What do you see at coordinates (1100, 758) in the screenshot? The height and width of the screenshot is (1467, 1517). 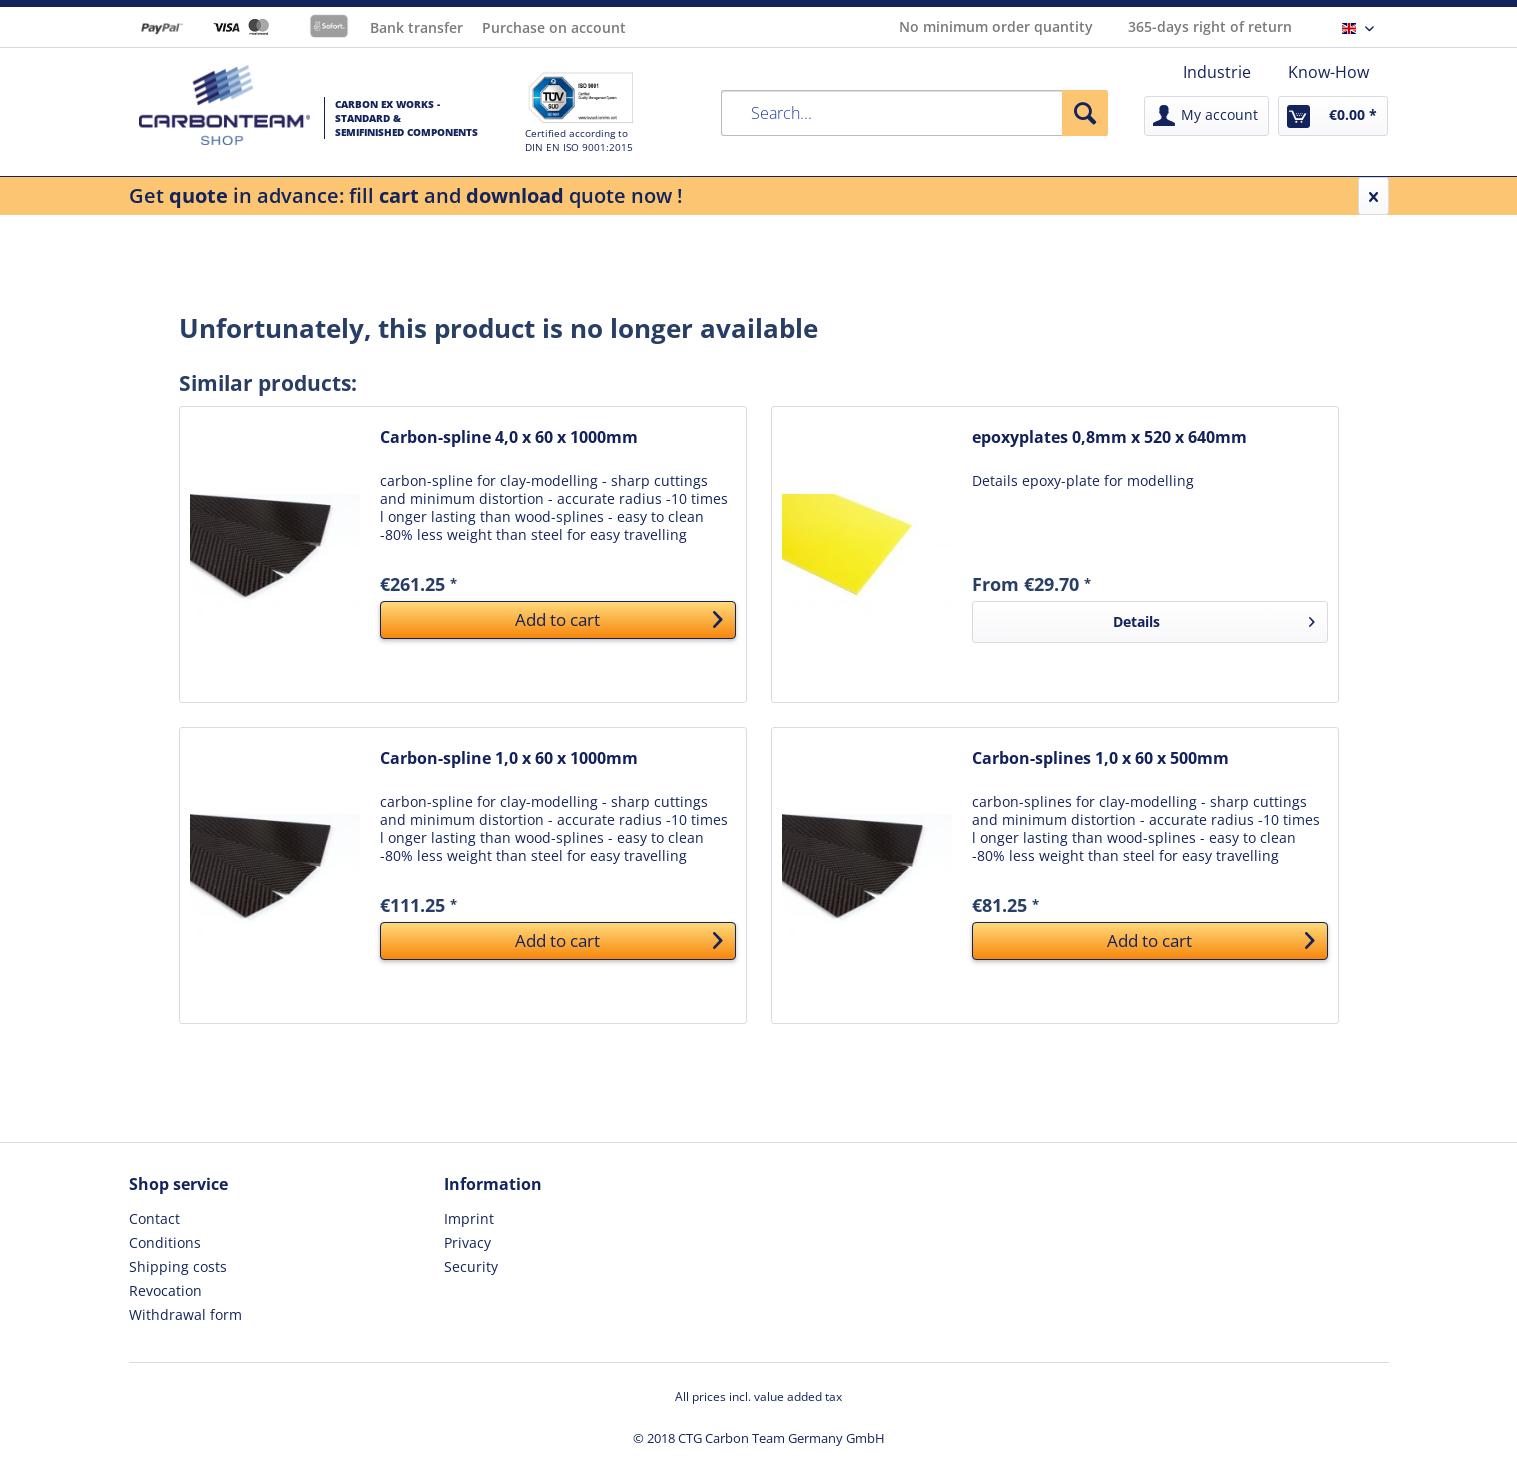 I see `Carbon-splines 1,0 x 60 x 500mm` at bounding box center [1100, 758].